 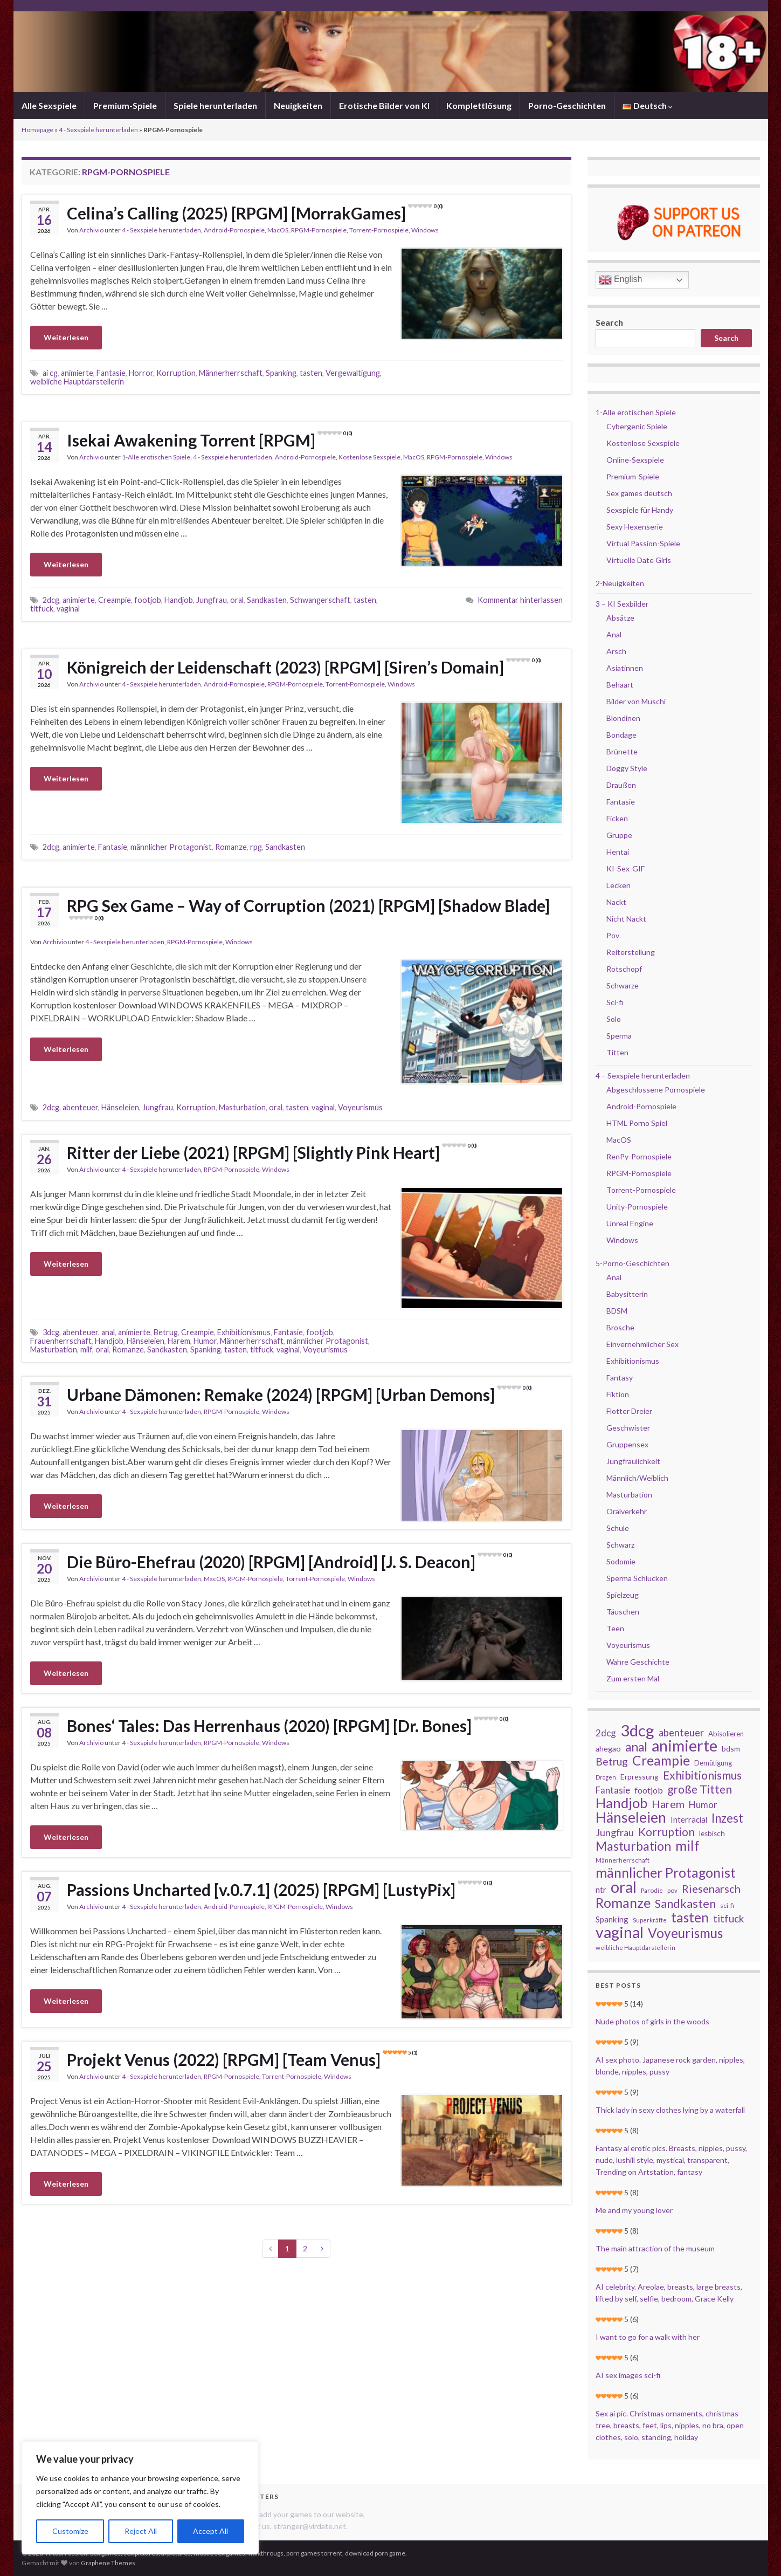 What do you see at coordinates (681, 1733) in the screenshot?
I see `abenteuer [abenteuer (45 Einträge)]` at bounding box center [681, 1733].